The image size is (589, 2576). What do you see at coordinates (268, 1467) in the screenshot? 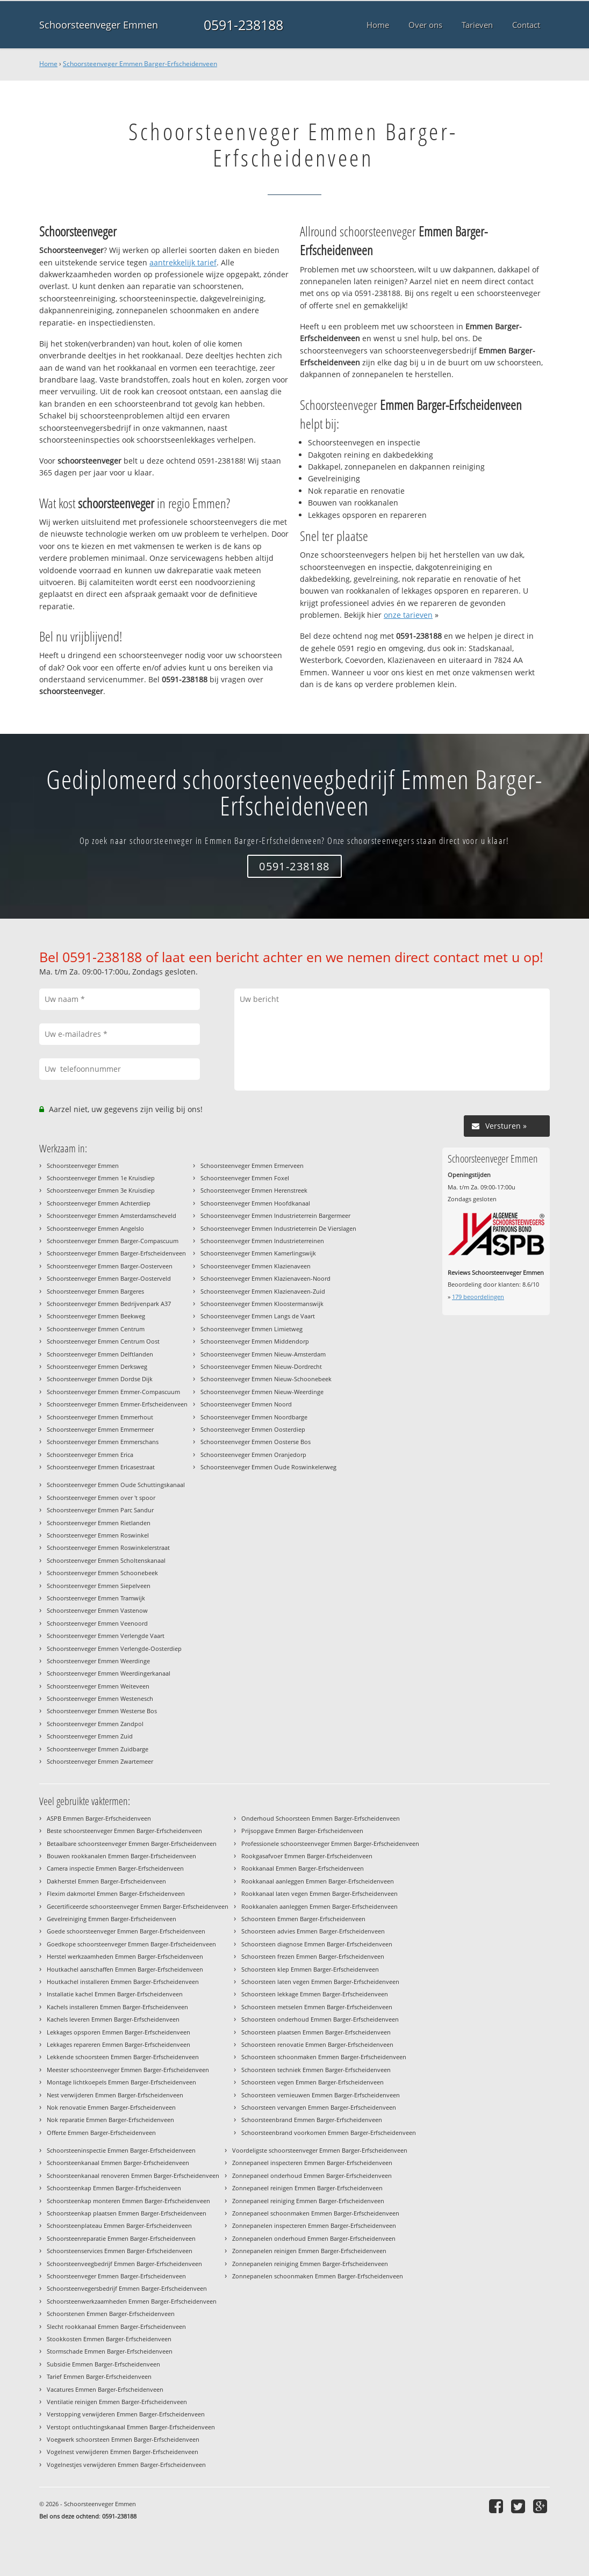
I see `Schoorsteenveger Emmen Oude Roswinkelerweg` at bounding box center [268, 1467].